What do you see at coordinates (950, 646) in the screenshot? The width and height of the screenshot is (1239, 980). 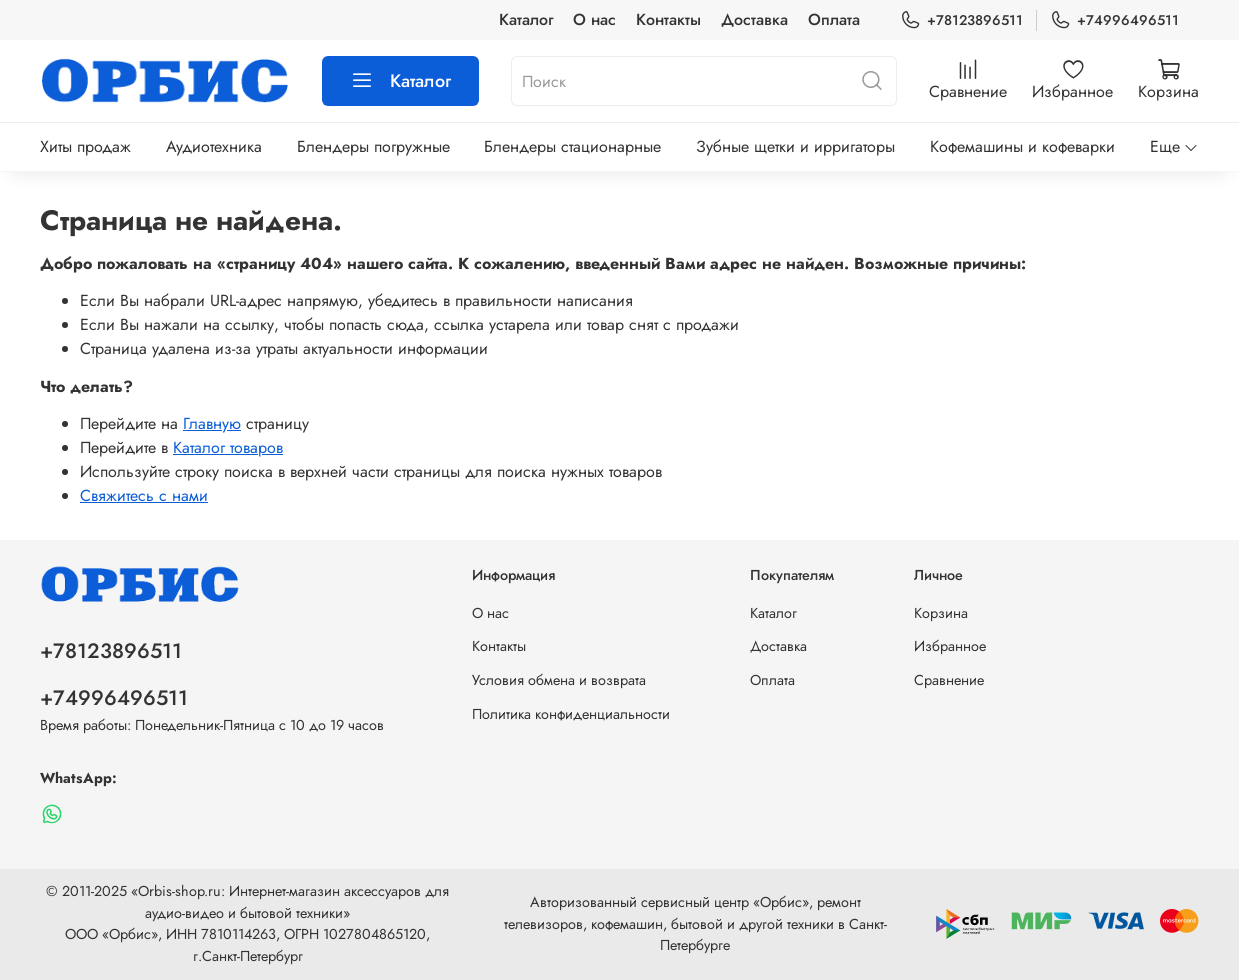 I see `Избранное` at bounding box center [950, 646].